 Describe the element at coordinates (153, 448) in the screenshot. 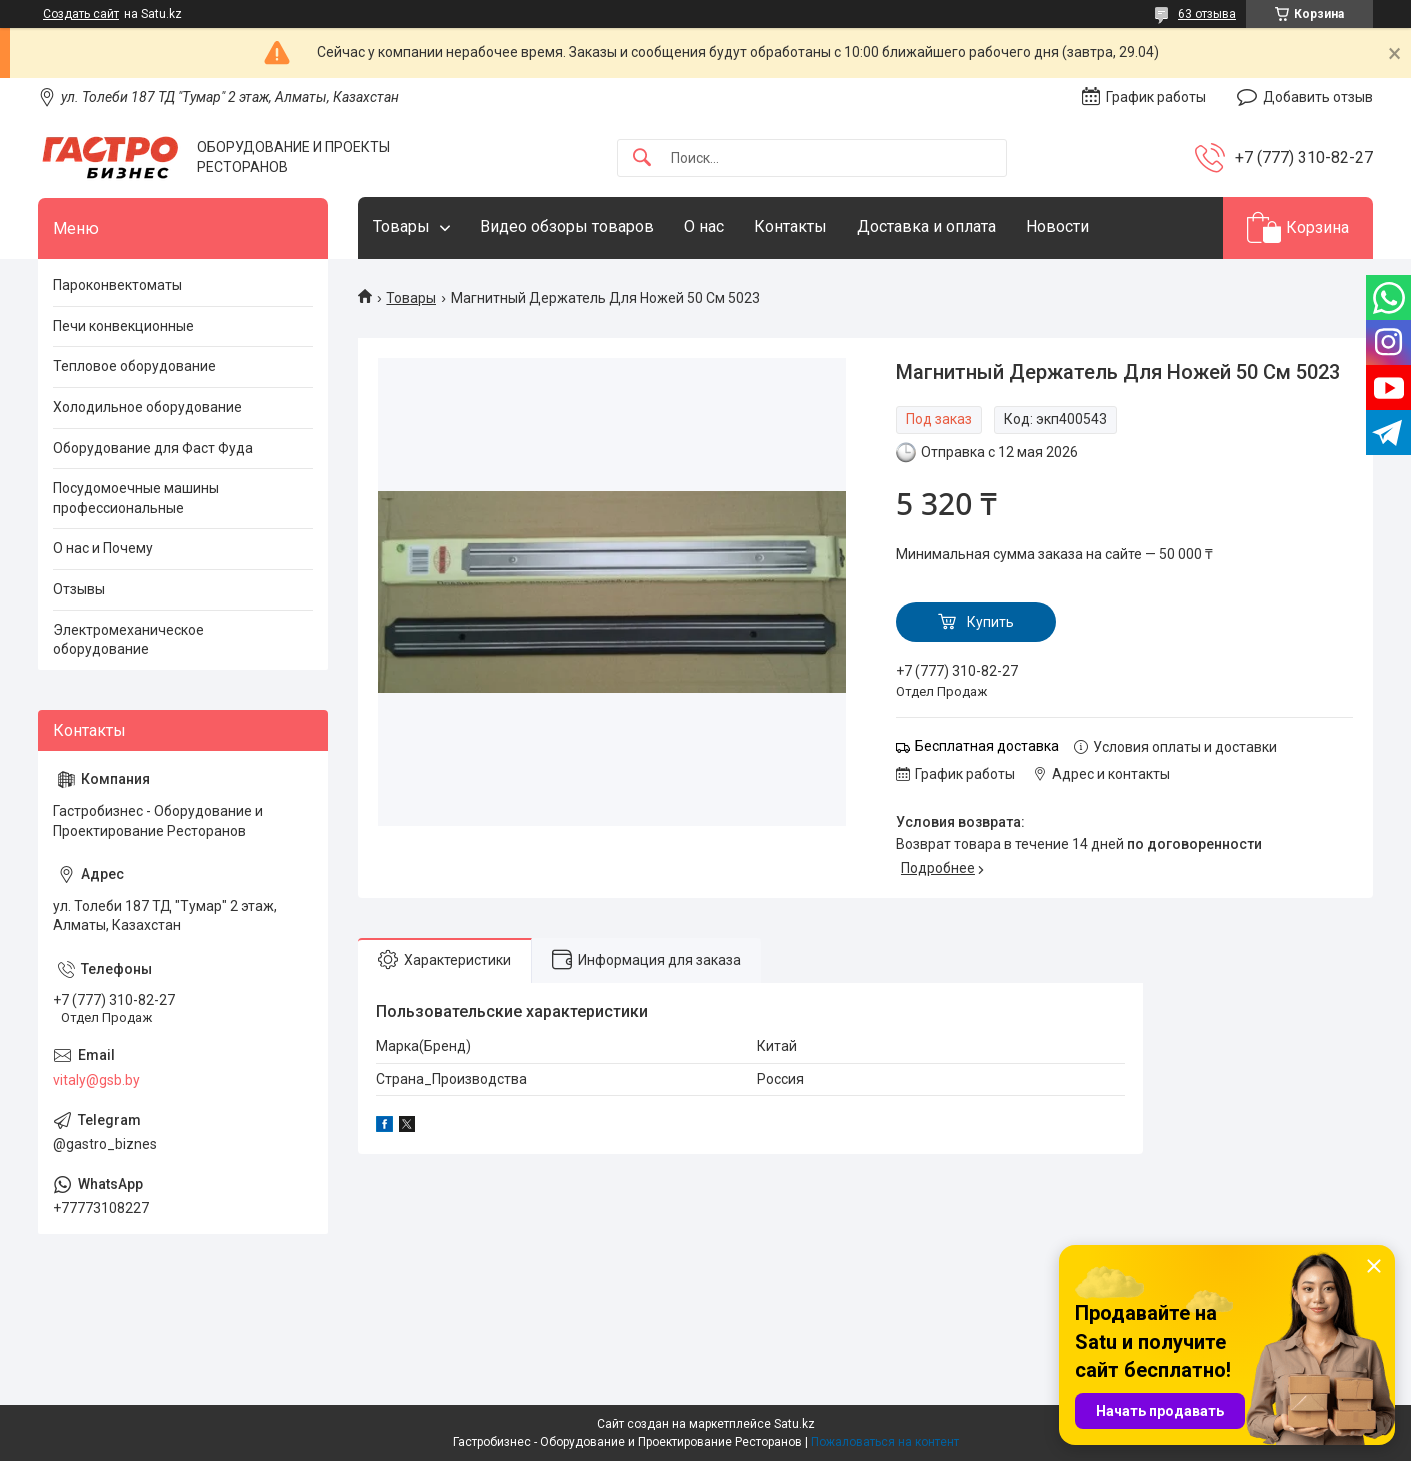

I see `Оборудование для Фаст Фуда` at that location.